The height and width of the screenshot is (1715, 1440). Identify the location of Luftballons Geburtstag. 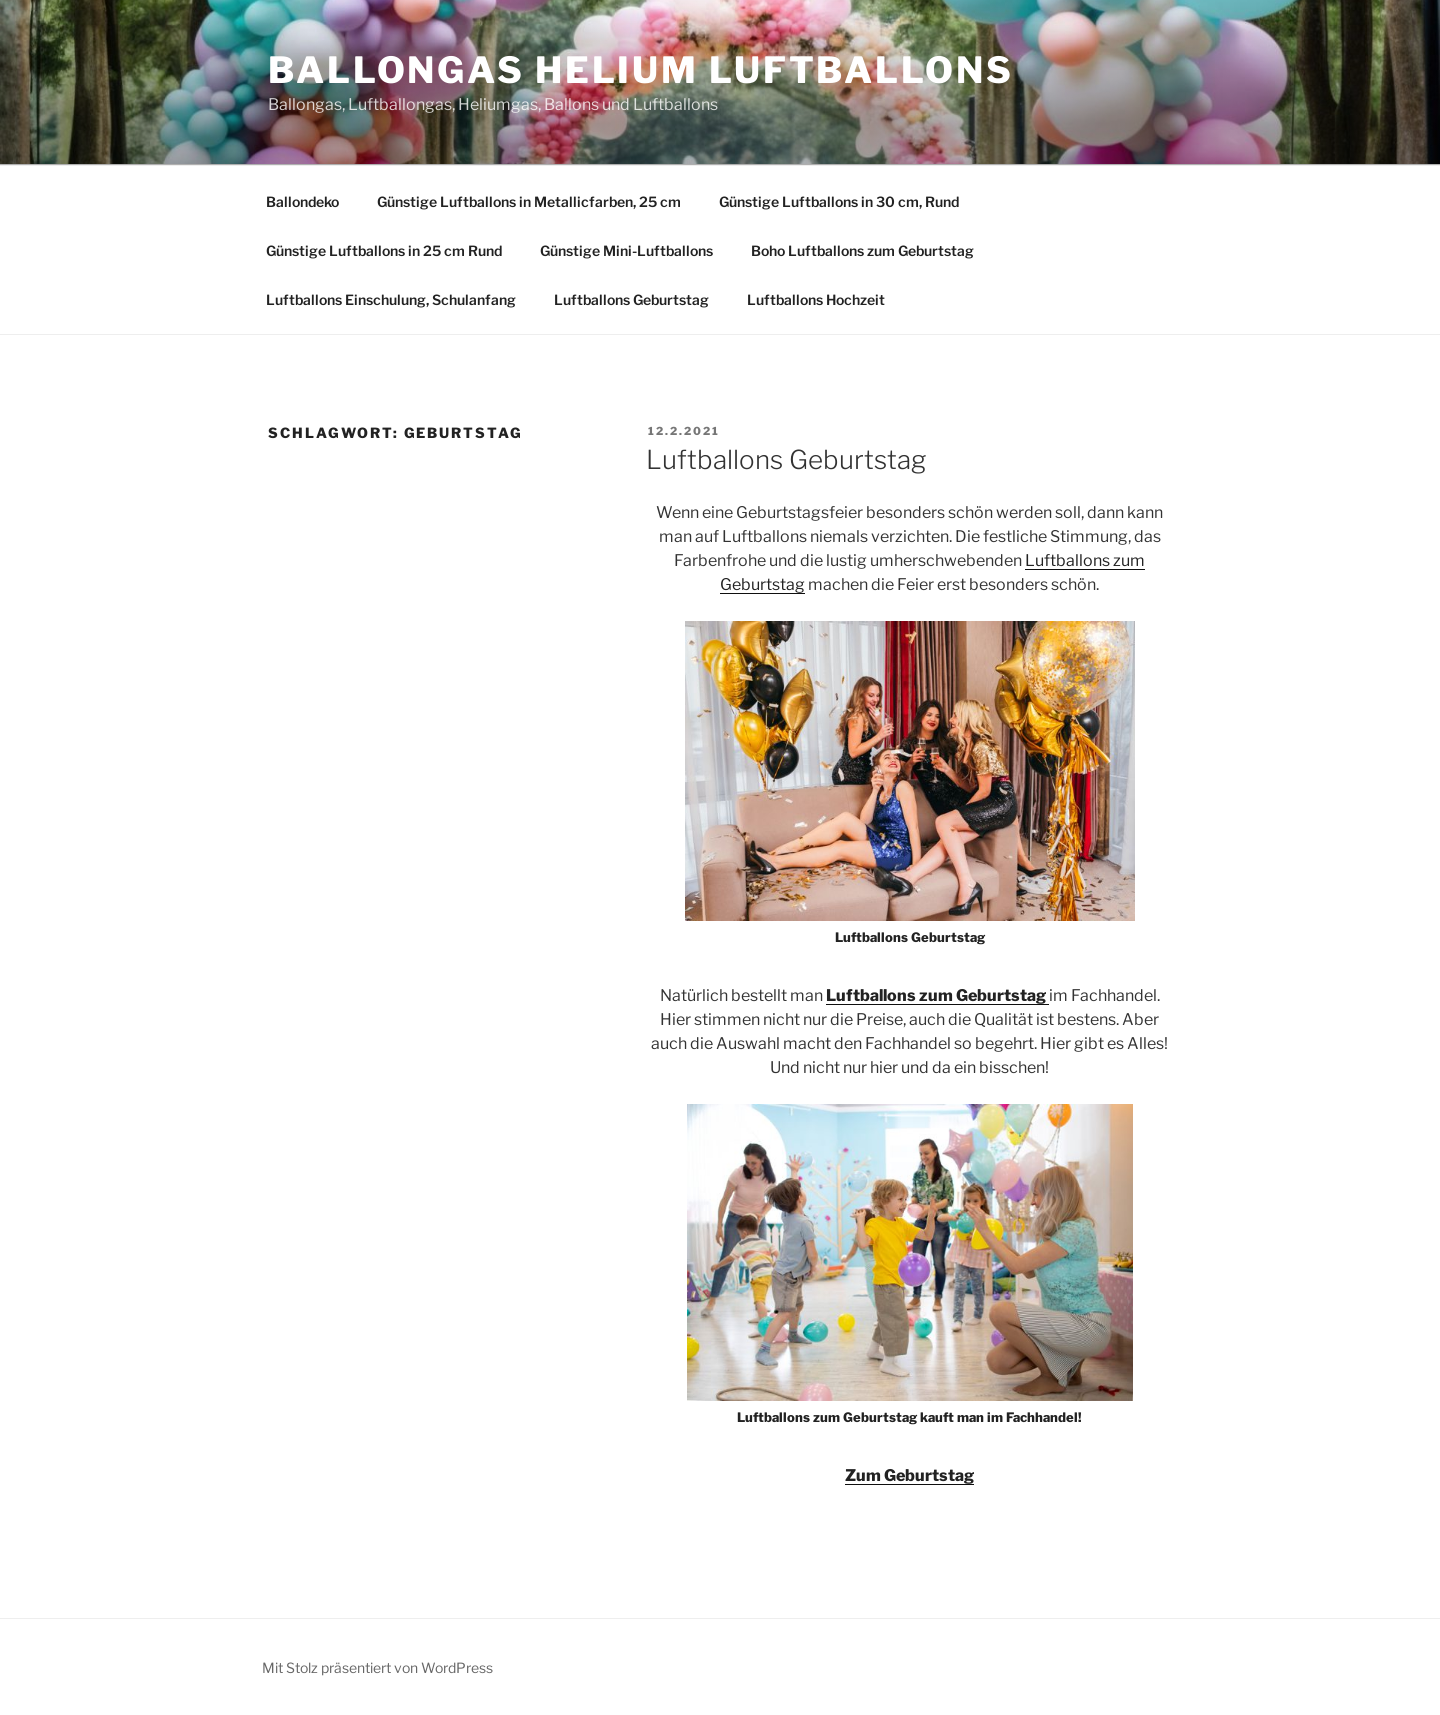
(631, 299).